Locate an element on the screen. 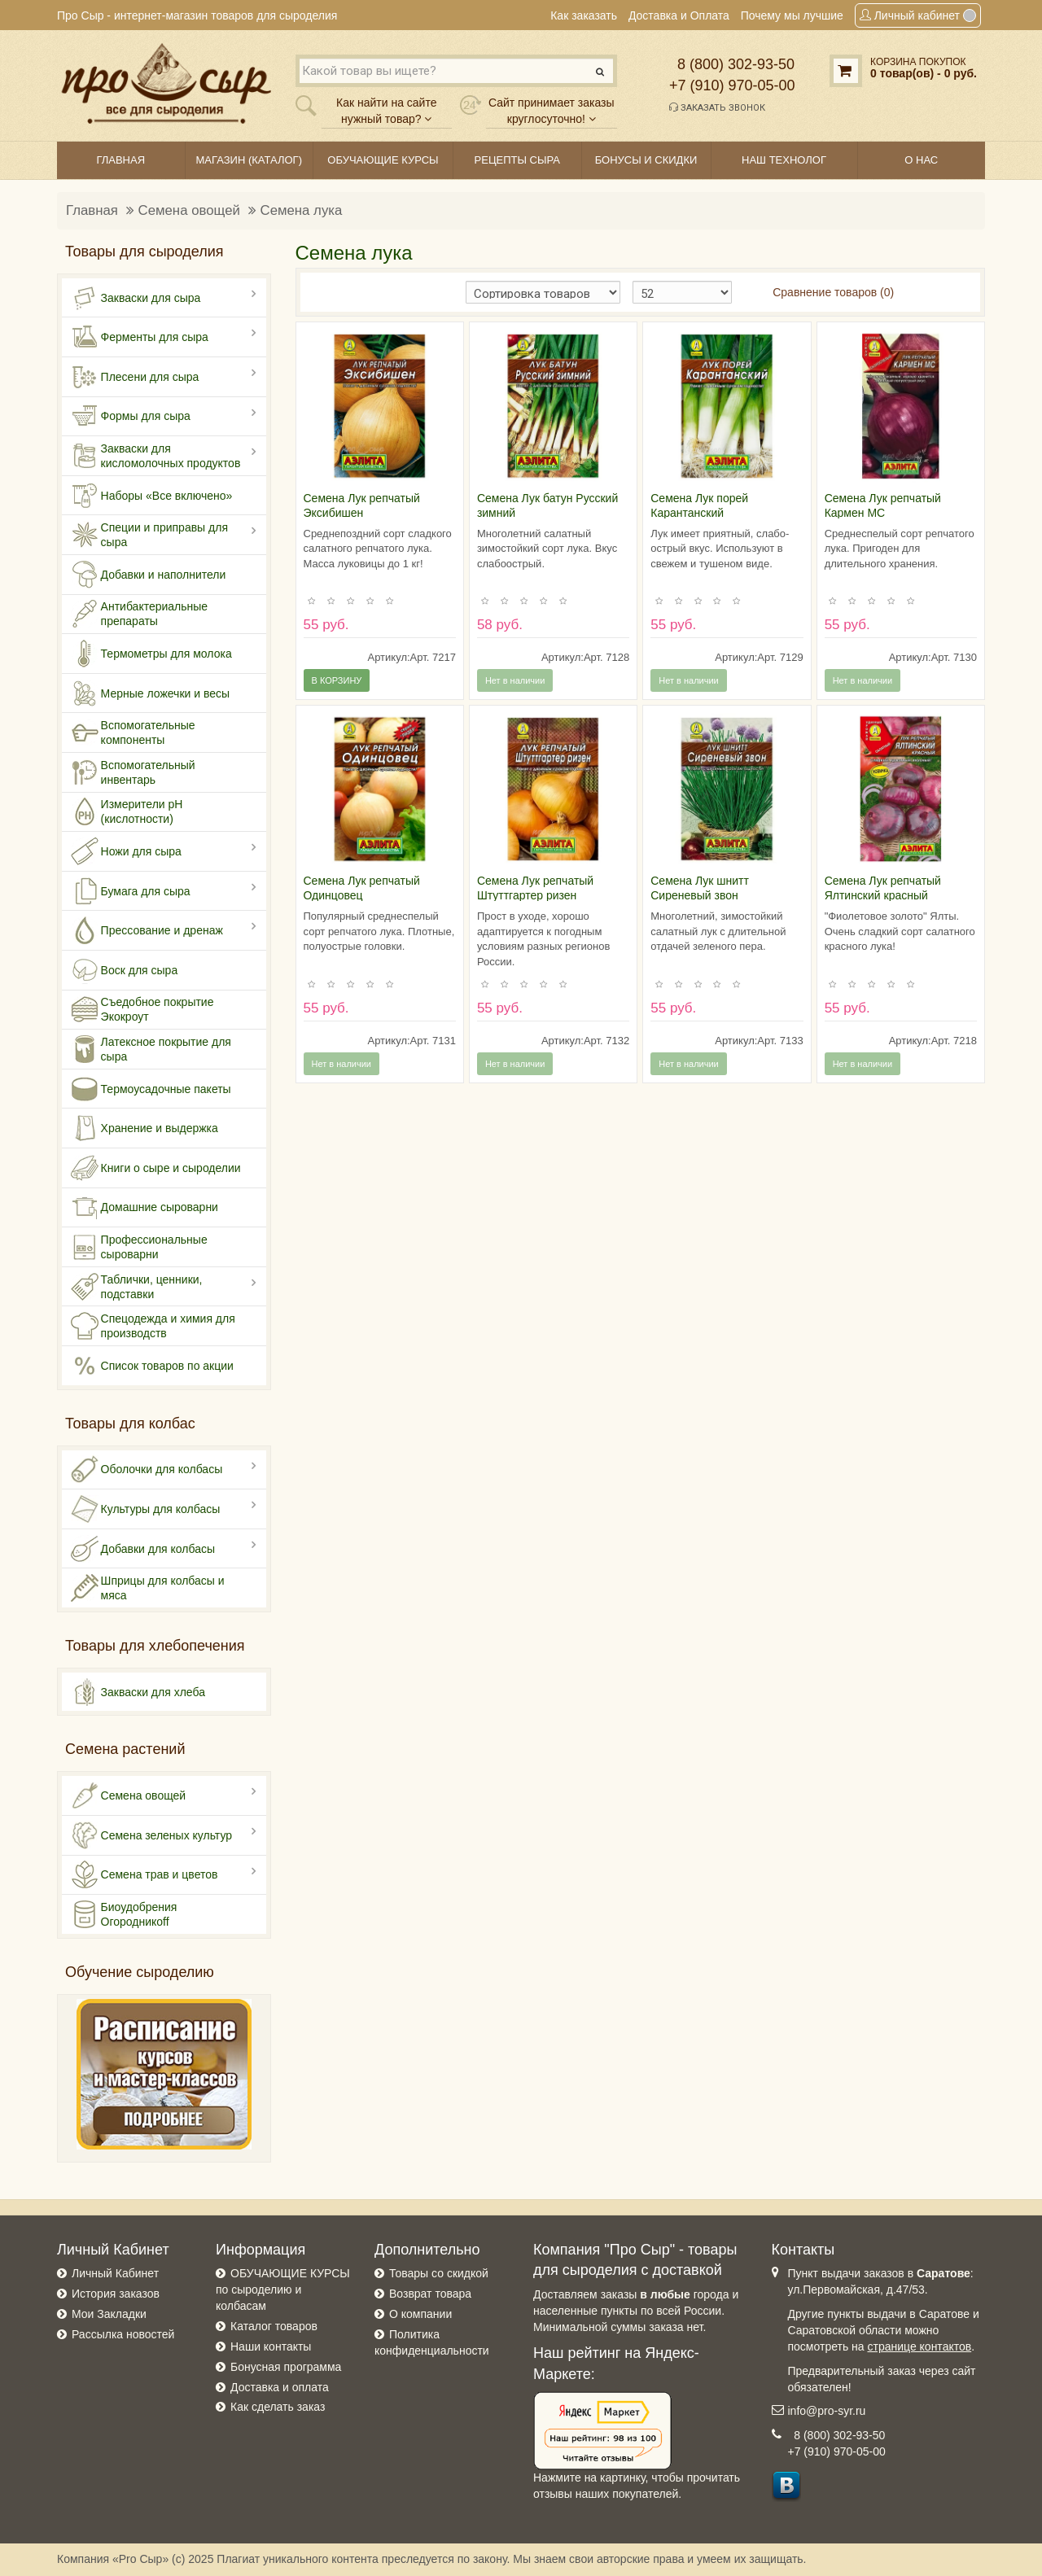 The image size is (1042, 2576). Главная is located at coordinates (92, 210).